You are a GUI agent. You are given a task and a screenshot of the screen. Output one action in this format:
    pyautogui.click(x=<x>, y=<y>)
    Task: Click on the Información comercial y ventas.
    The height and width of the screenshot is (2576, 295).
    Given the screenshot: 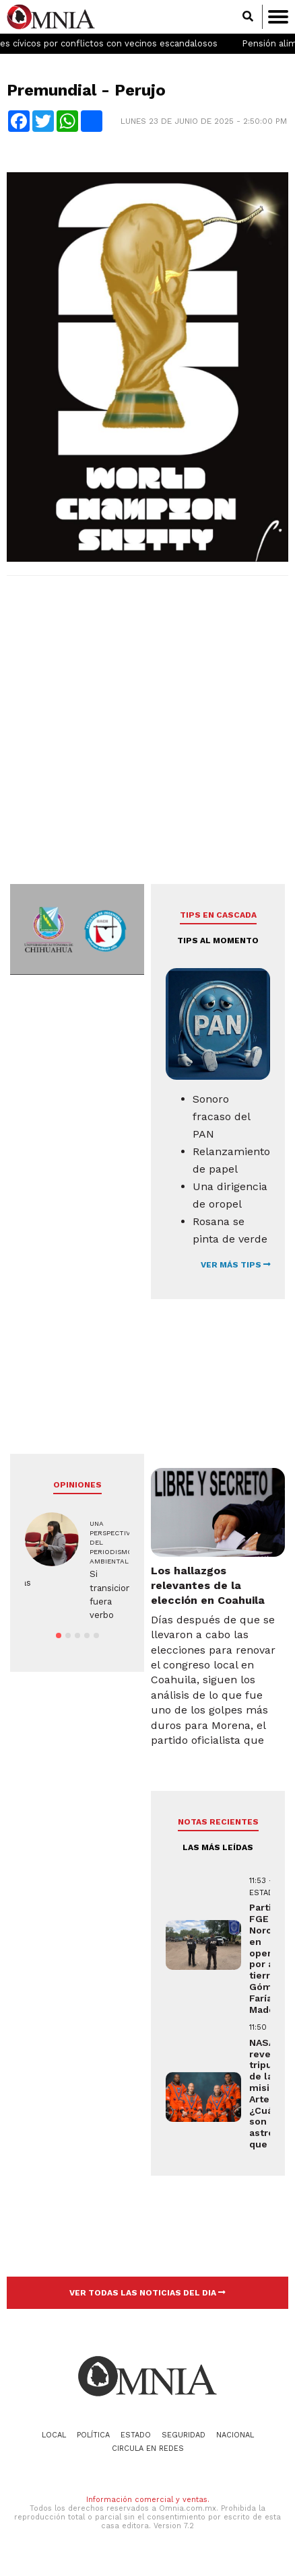 What is the action you would take?
    pyautogui.click(x=147, y=2499)
    